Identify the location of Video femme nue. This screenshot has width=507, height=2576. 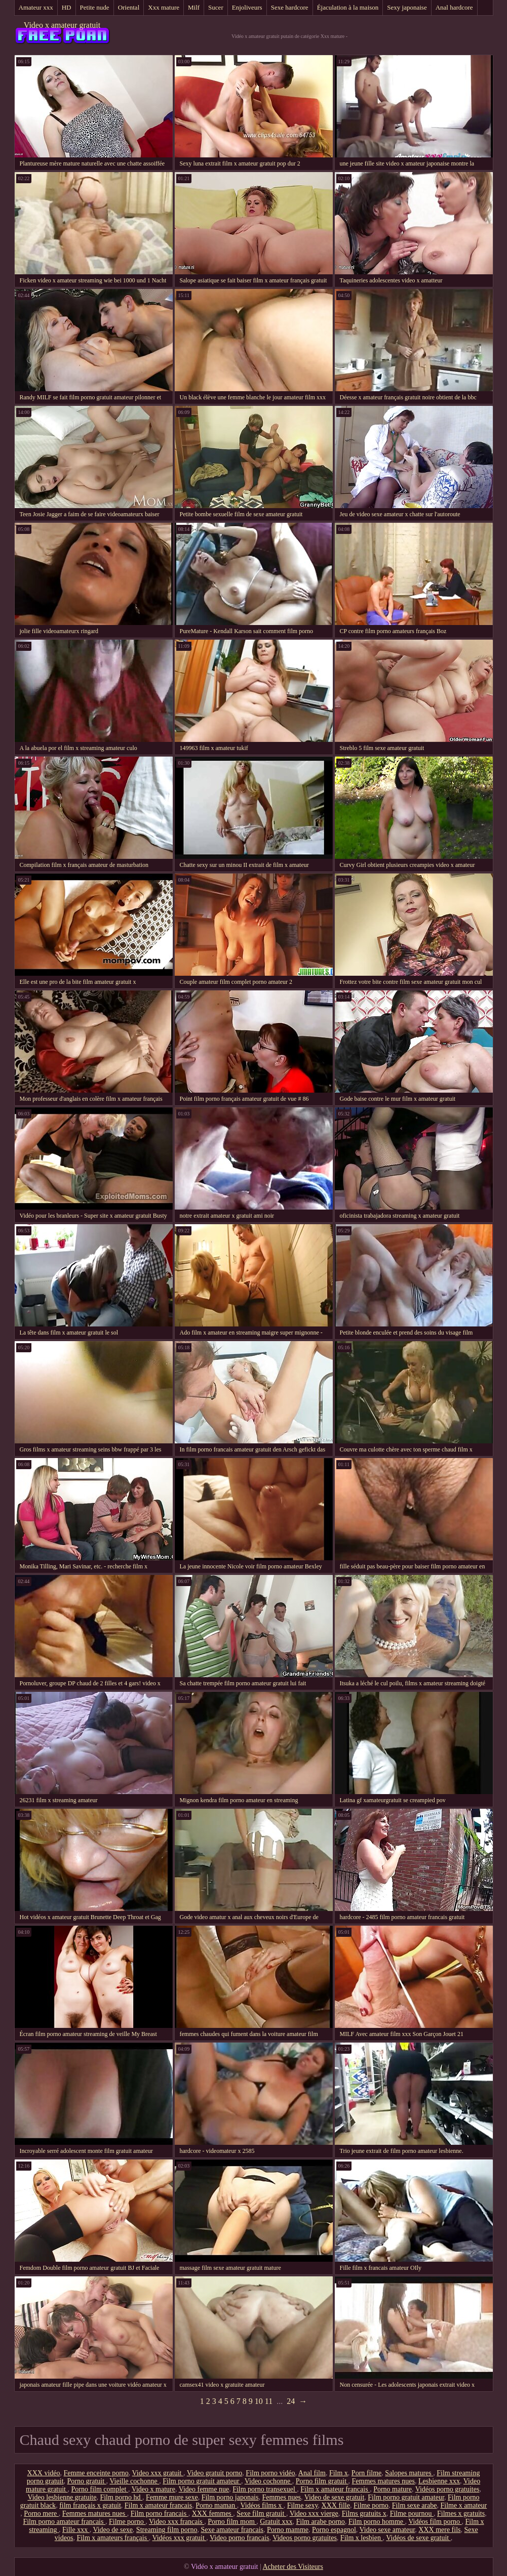
(204, 2489).